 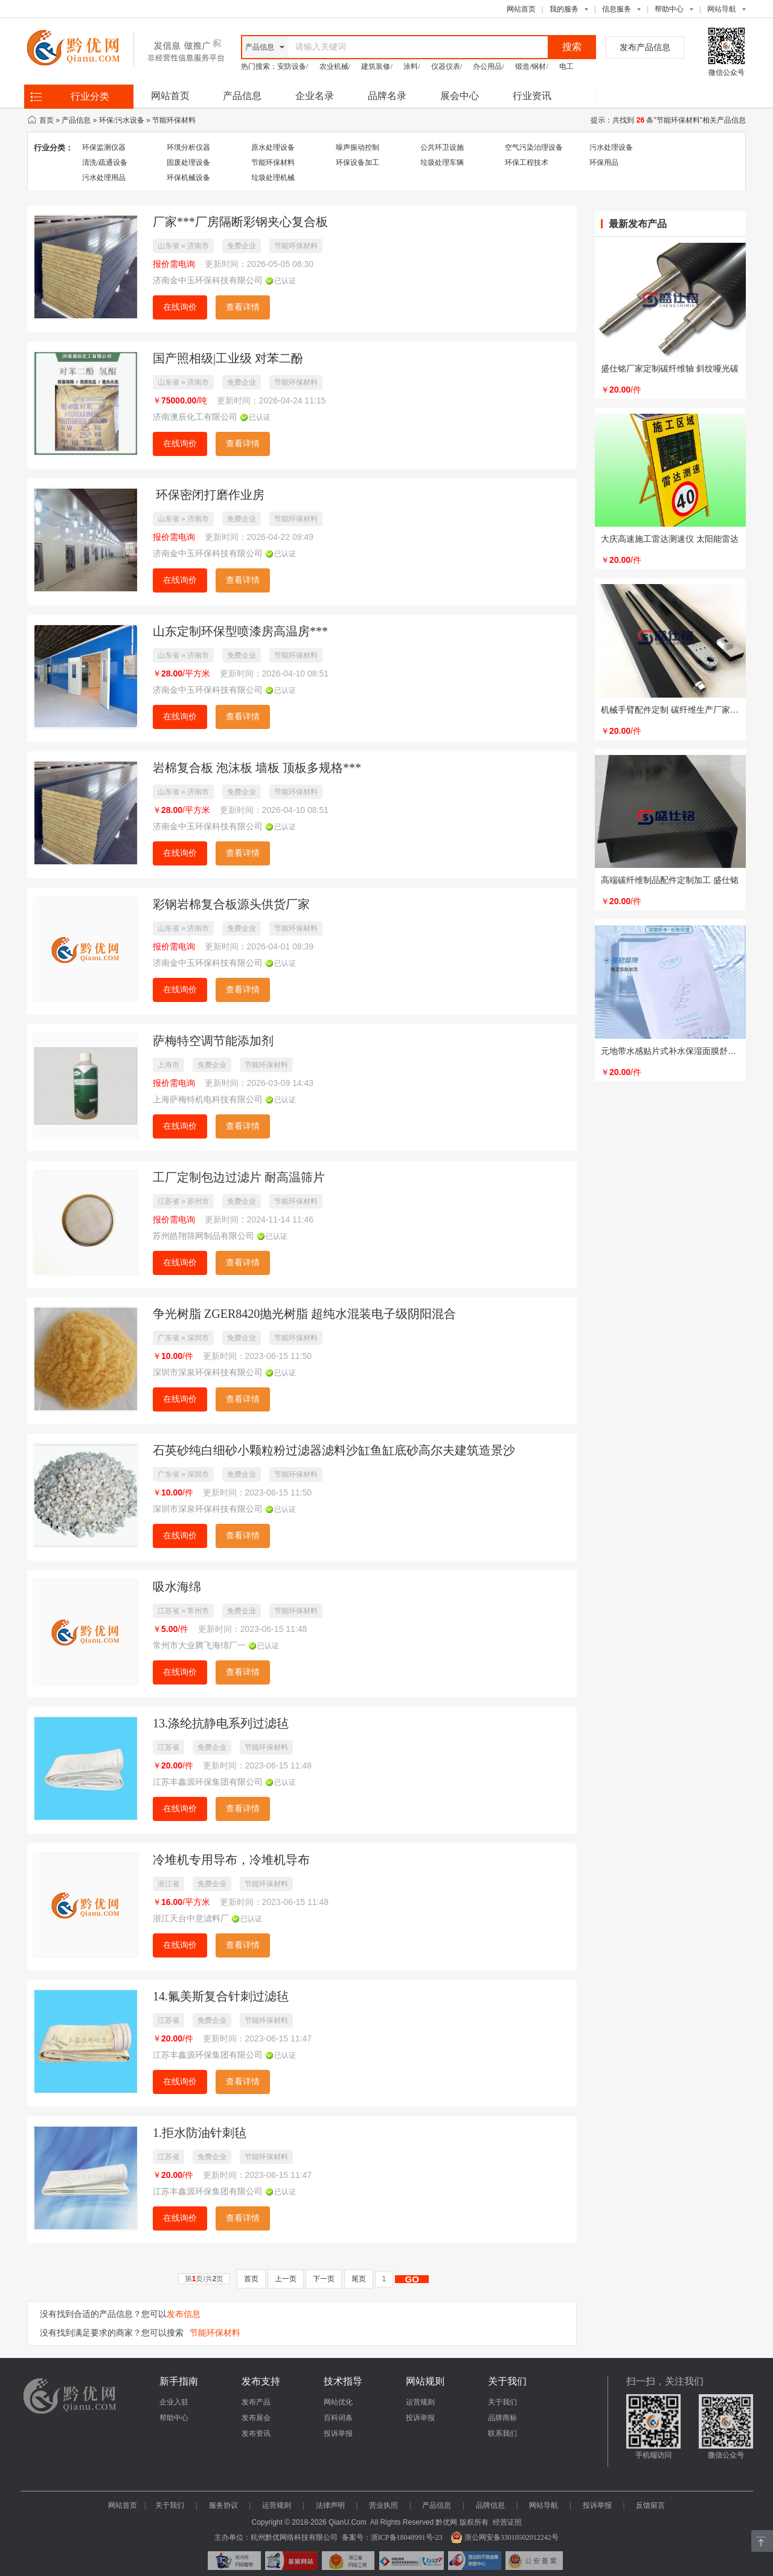 I want to click on 1.拒水防油针刺毡, so click(x=199, y=2132).